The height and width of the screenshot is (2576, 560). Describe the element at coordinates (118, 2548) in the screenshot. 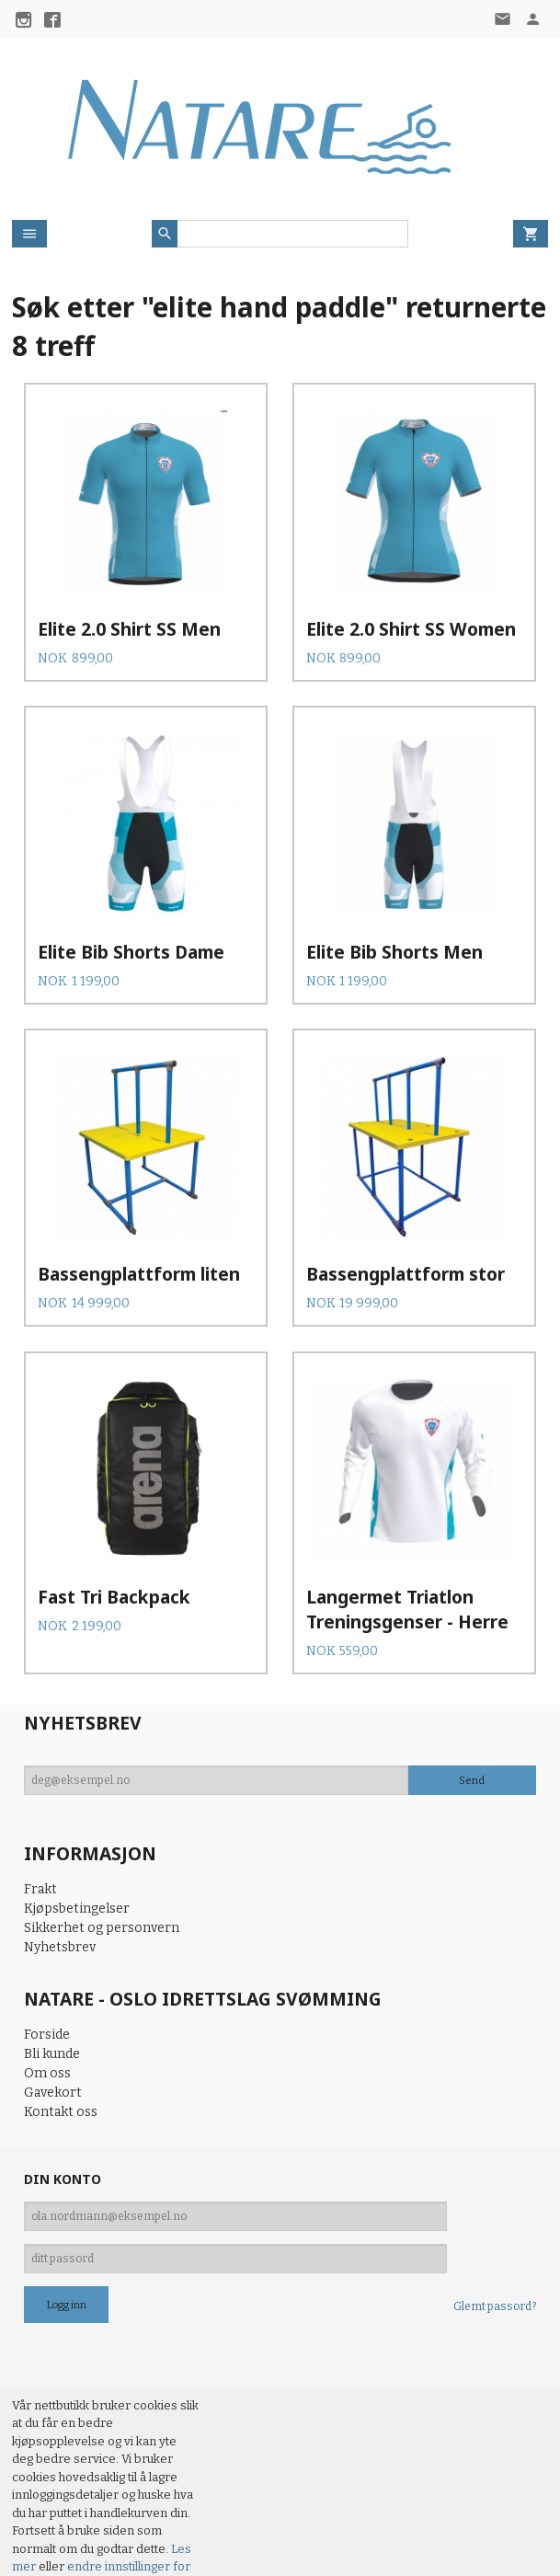

I see `24Nettbutikk` at that location.